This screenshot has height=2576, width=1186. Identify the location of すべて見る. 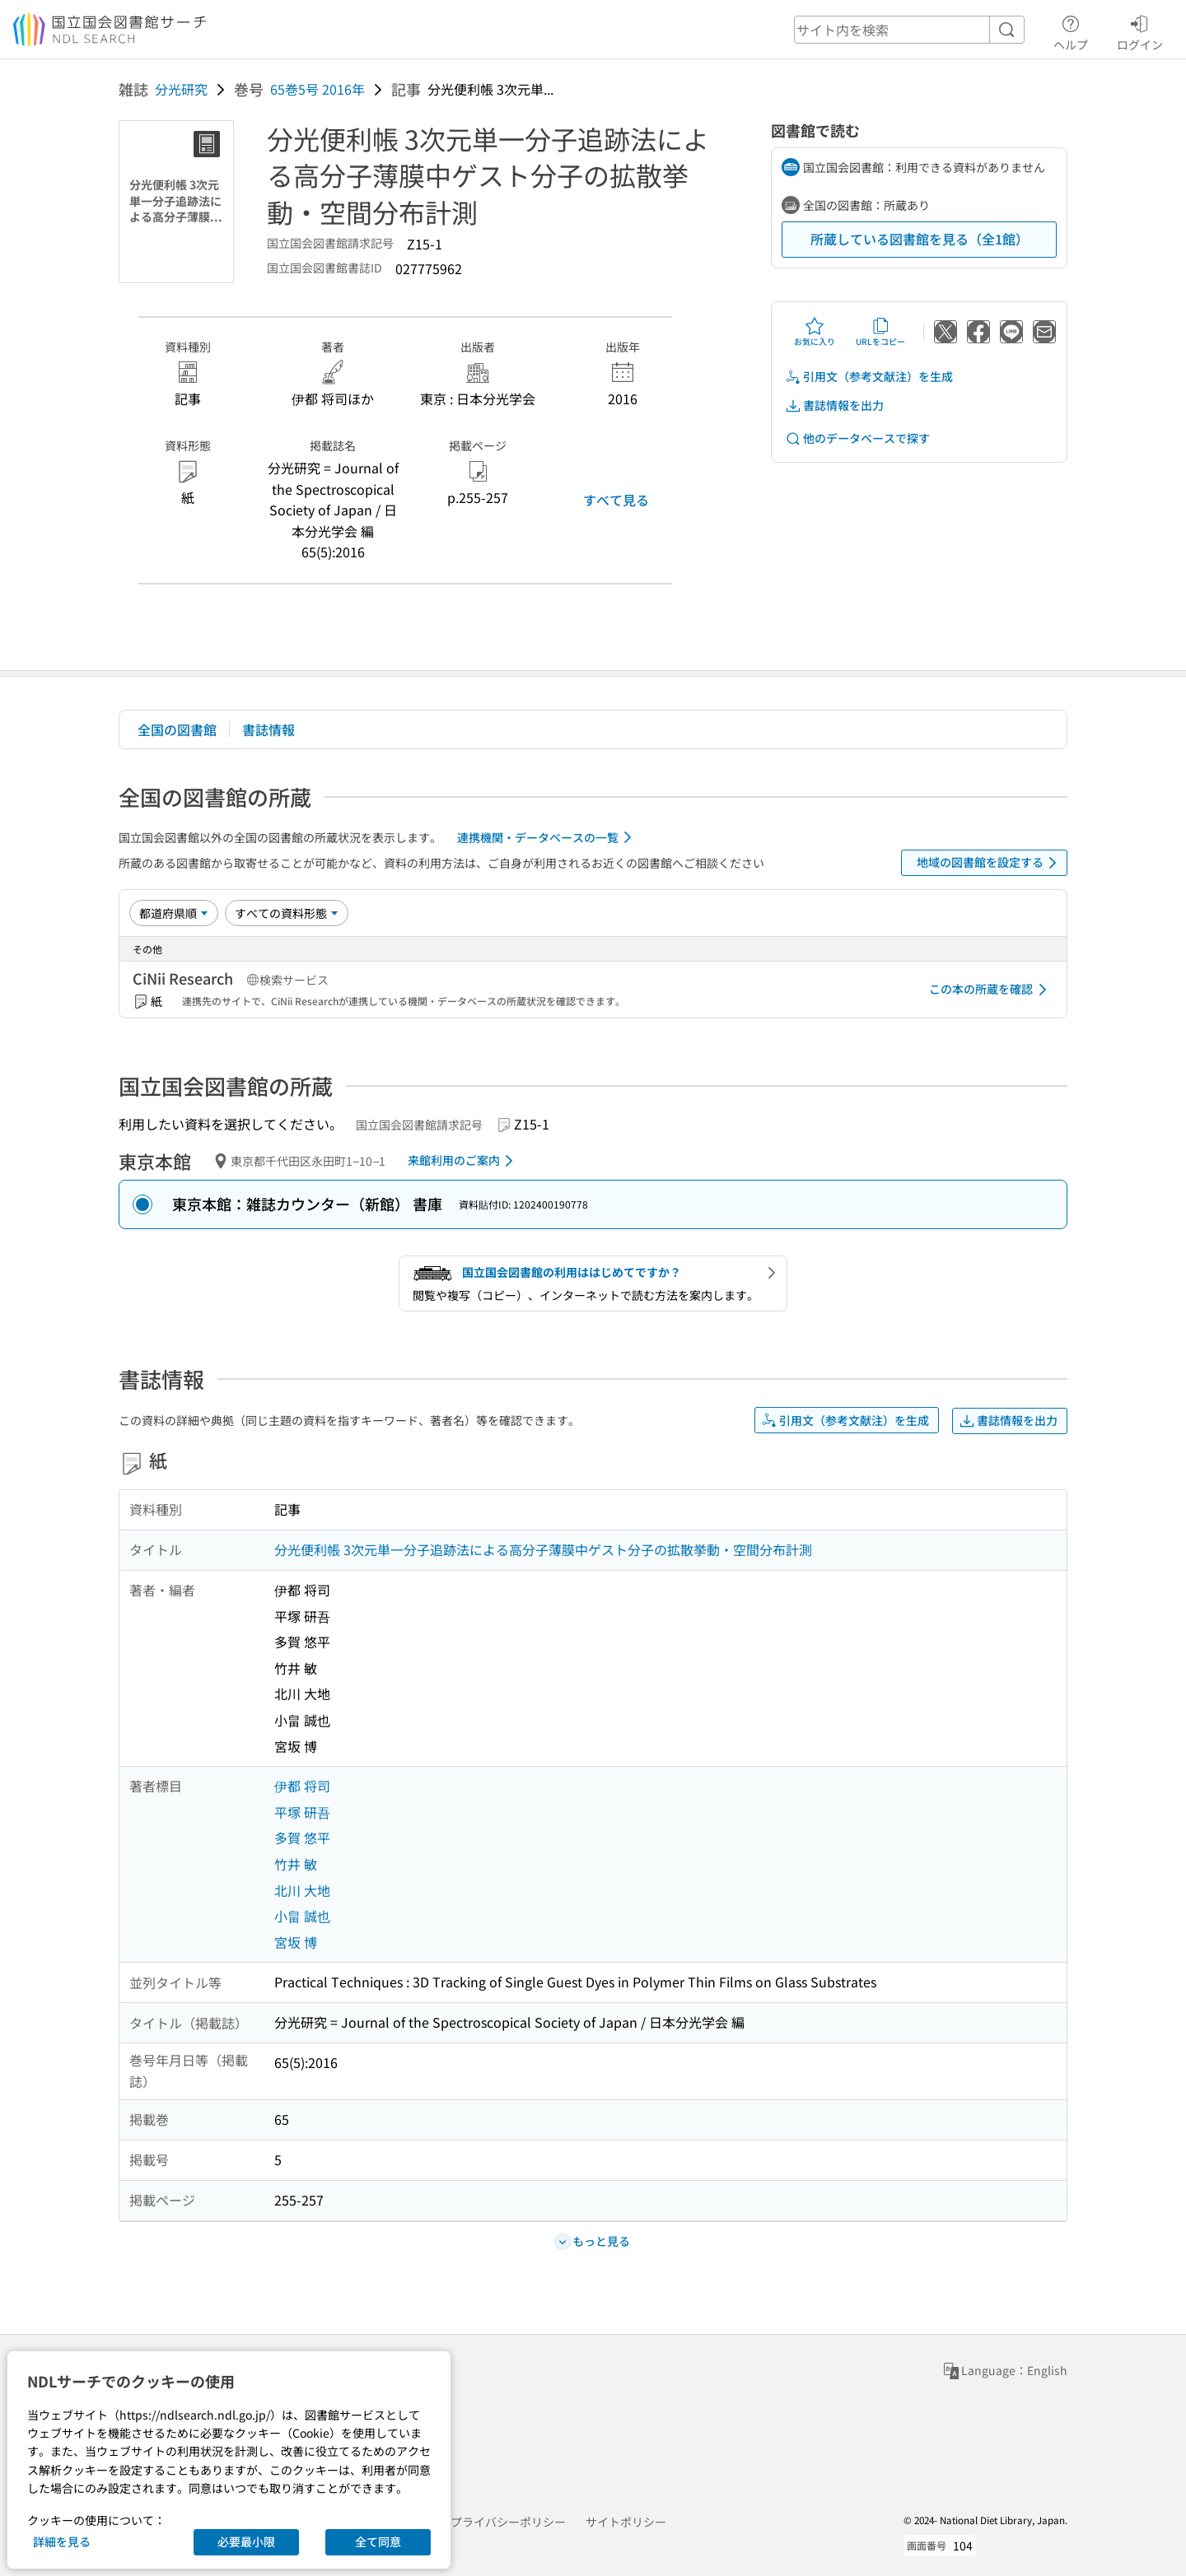
(616, 500).